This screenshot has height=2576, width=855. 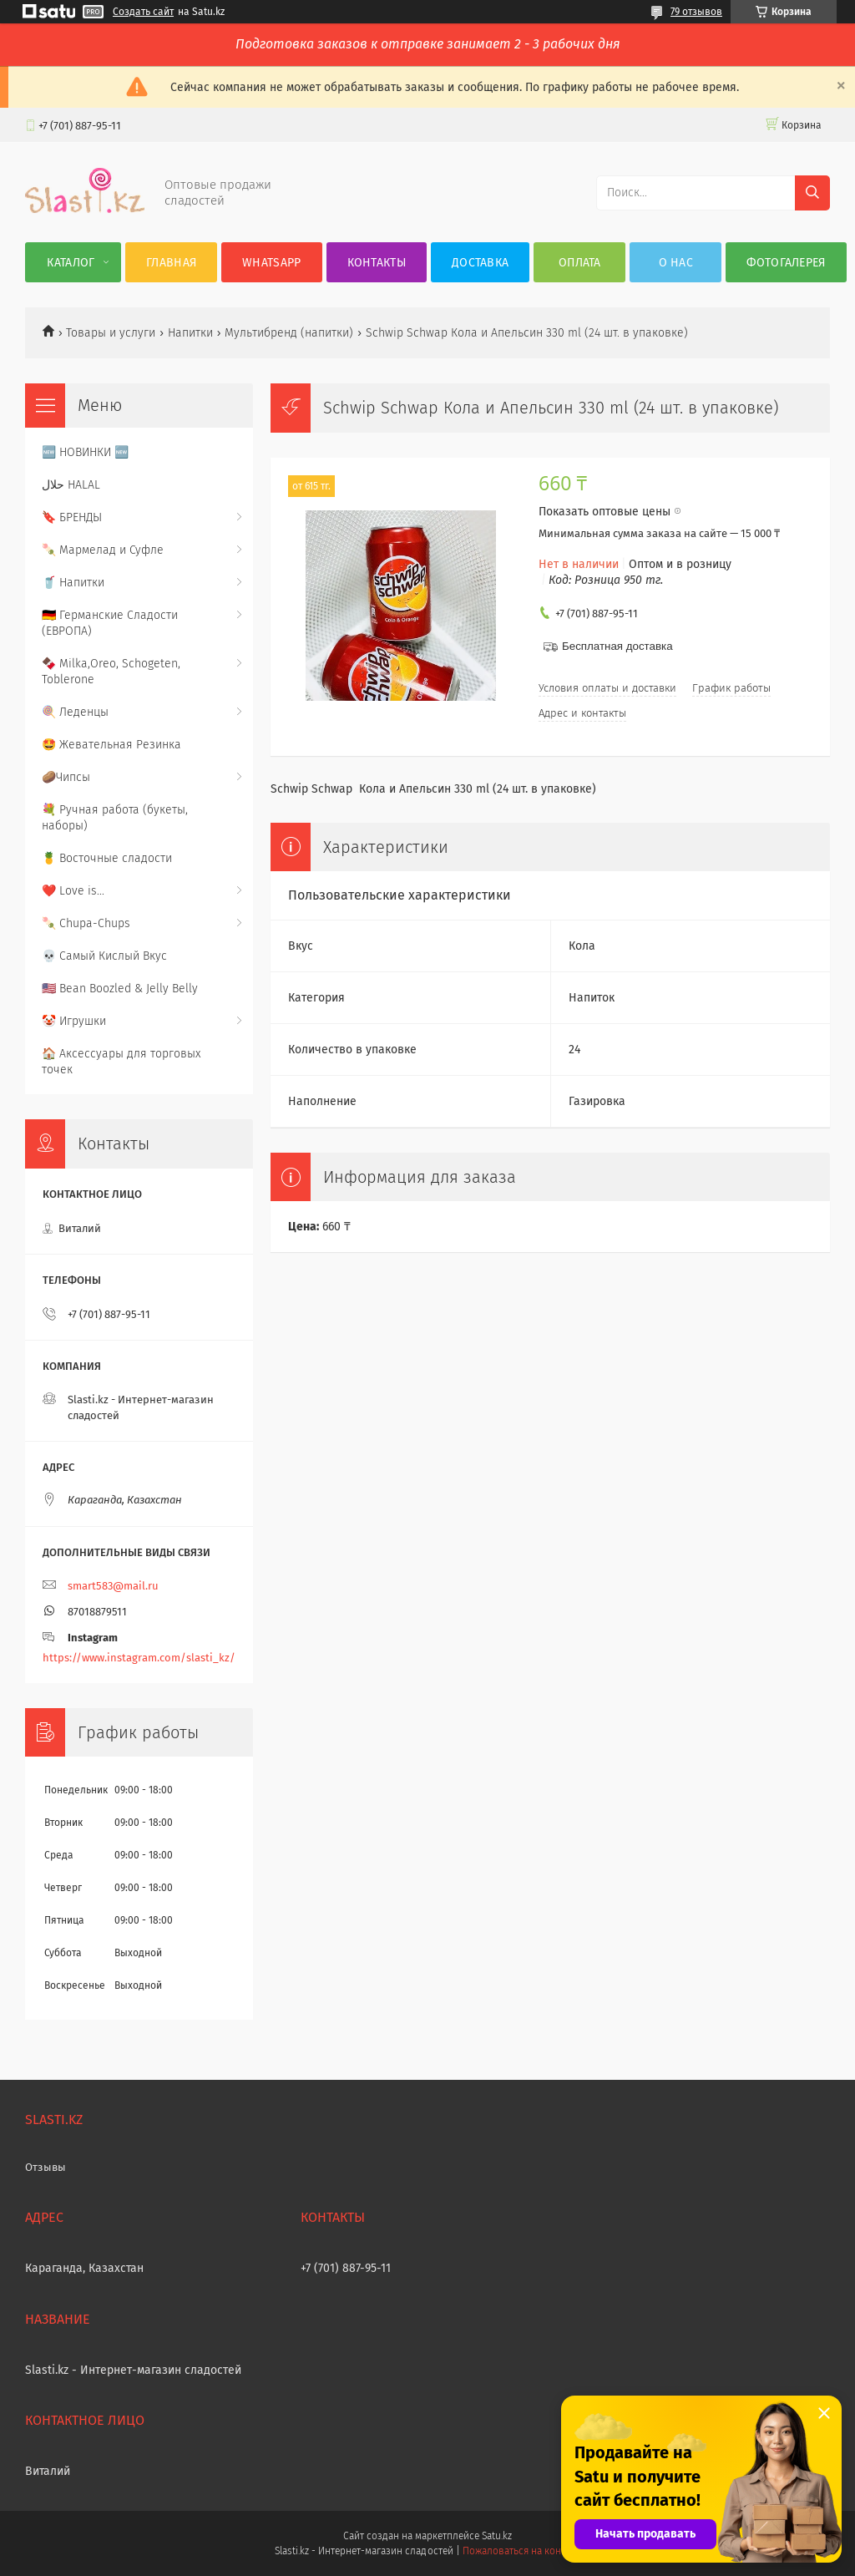 What do you see at coordinates (110, 623) in the screenshot?
I see `🇩🇪 Германские Сладости (ЕВРОПА)` at bounding box center [110, 623].